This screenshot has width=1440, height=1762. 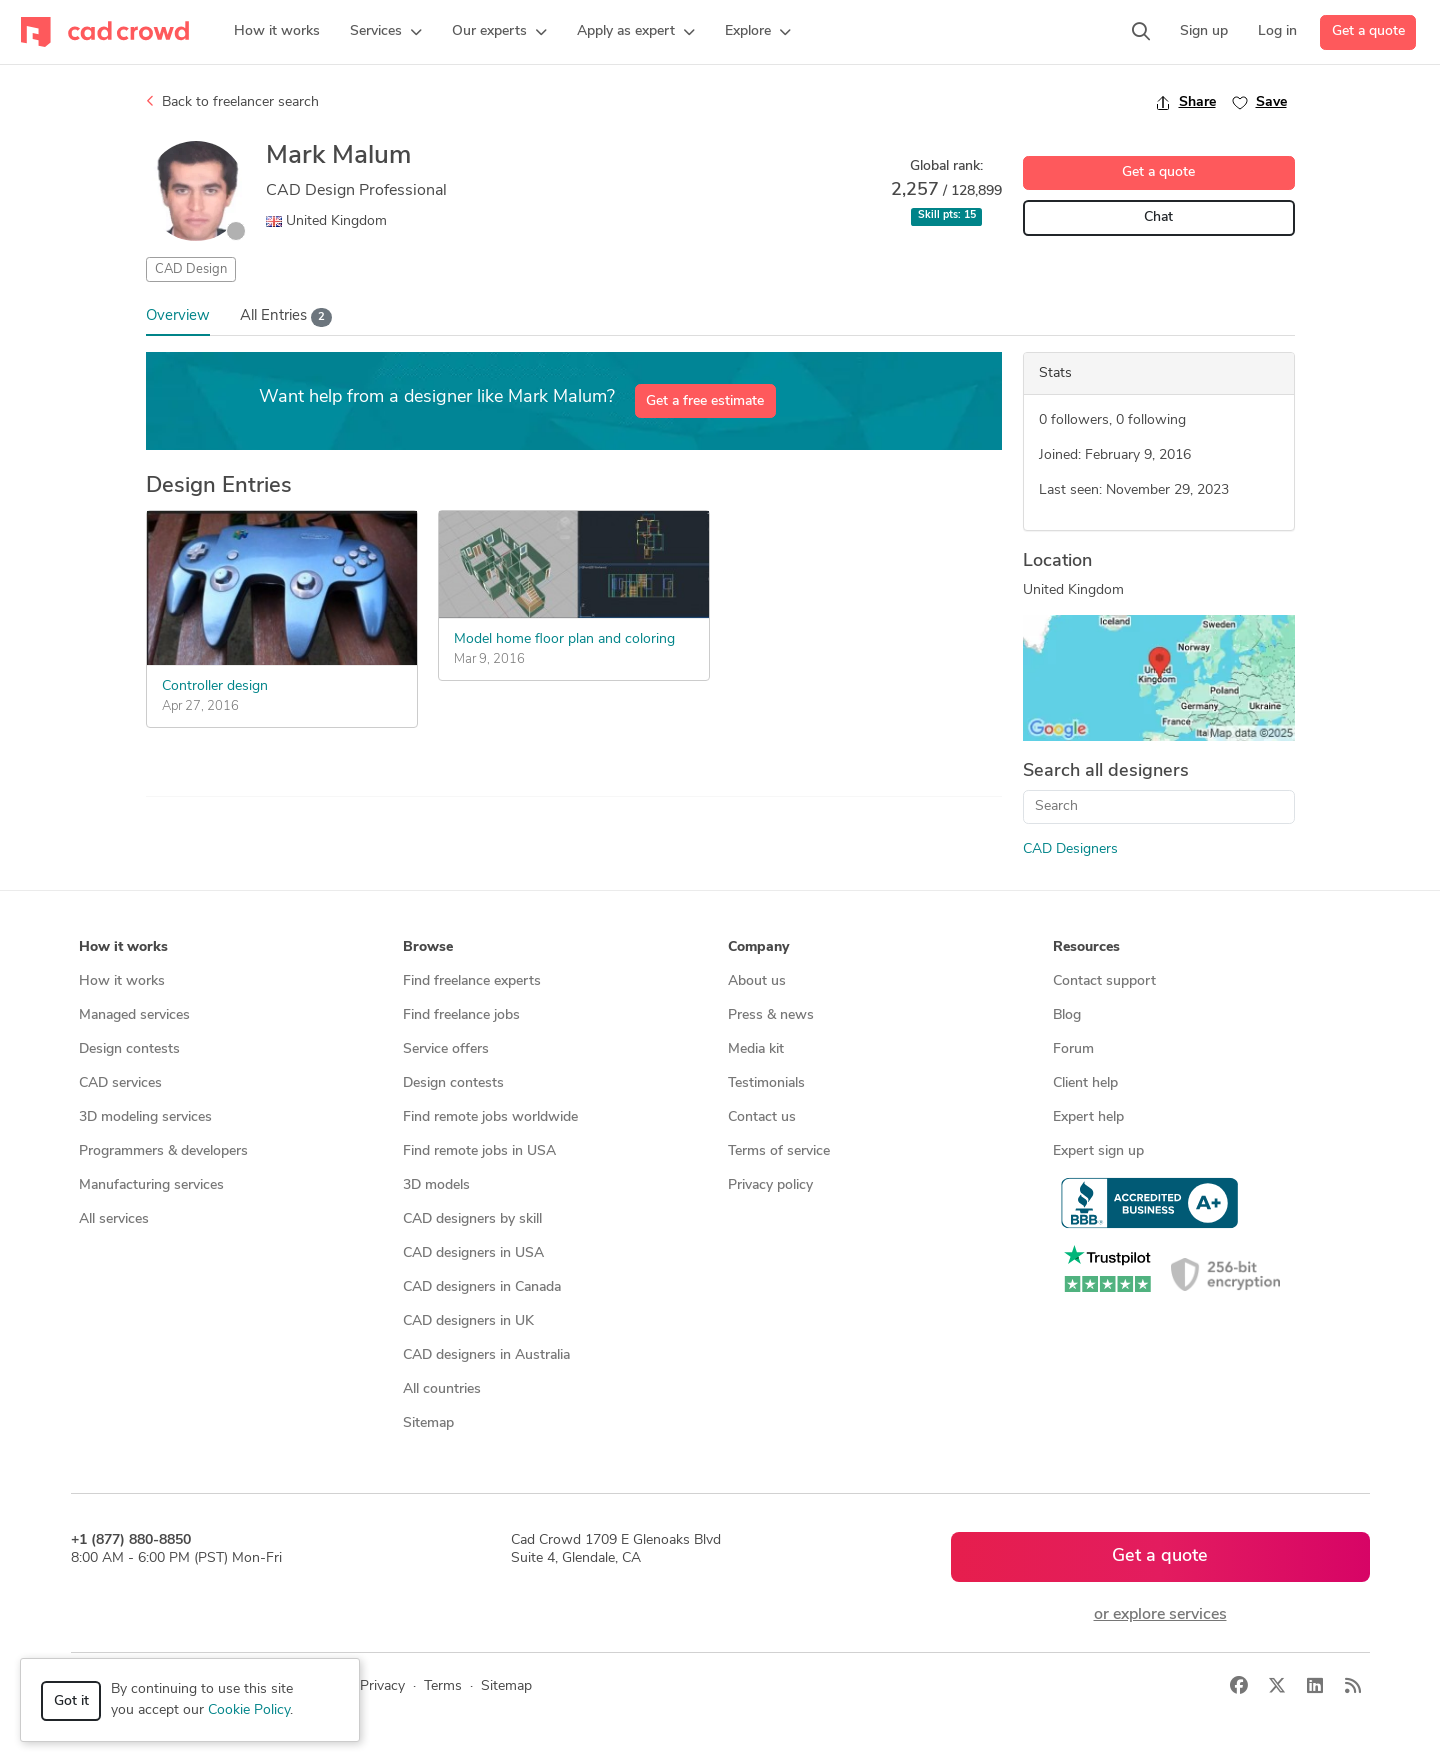 What do you see at coordinates (1098, 1151) in the screenshot?
I see `Expert sign up` at bounding box center [1098, 1151].